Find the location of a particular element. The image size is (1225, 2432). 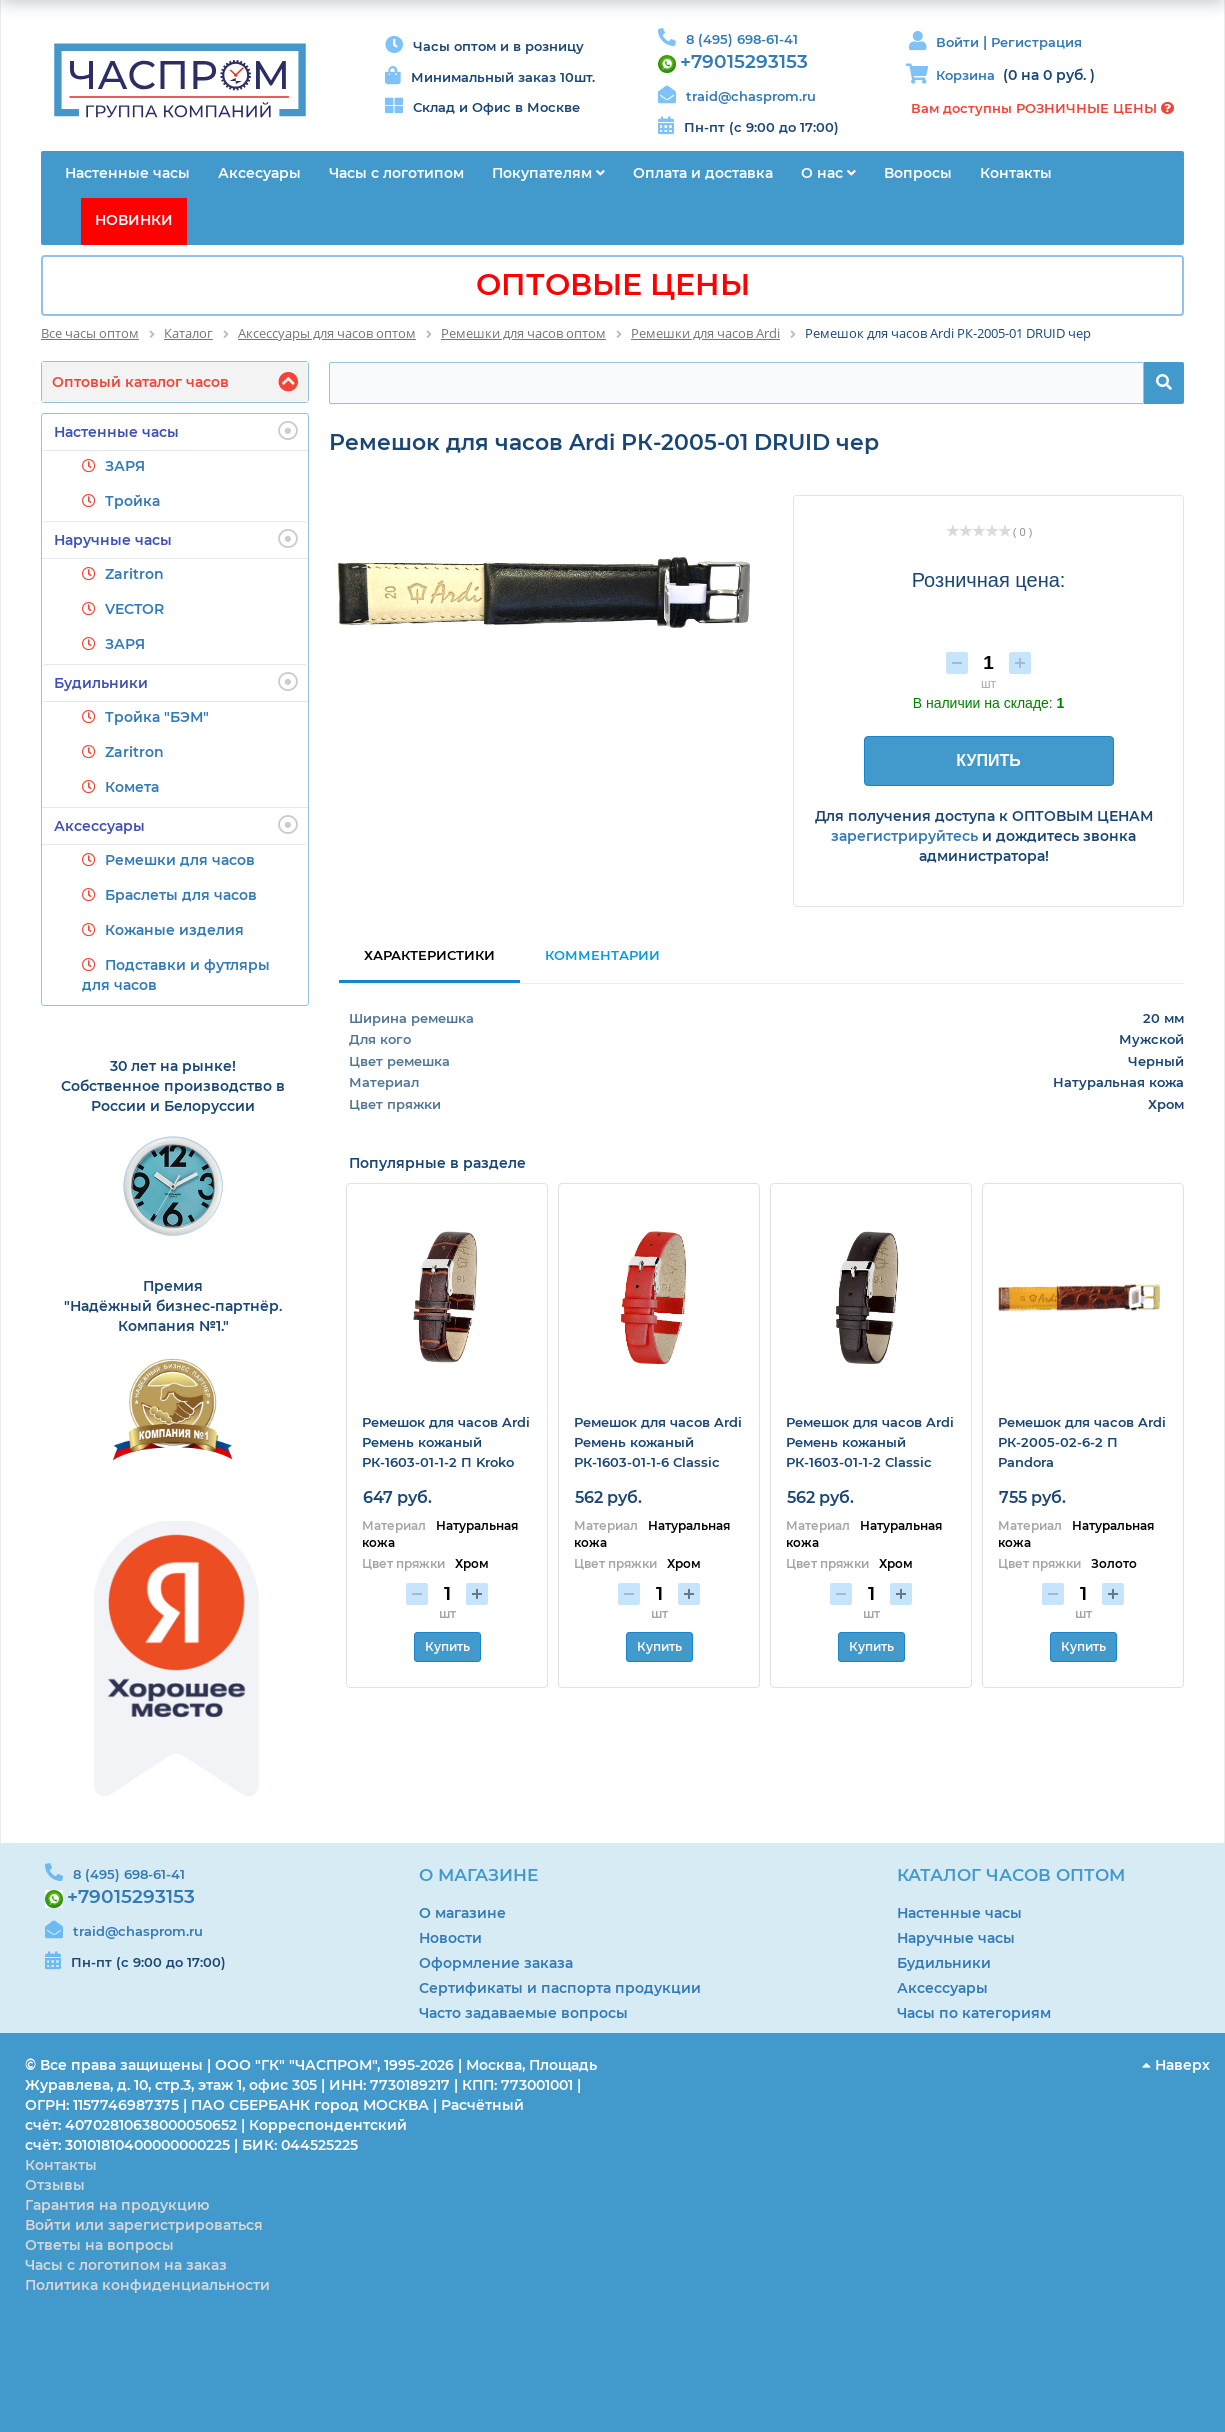

Новости is located at coordinates (450, 1938).